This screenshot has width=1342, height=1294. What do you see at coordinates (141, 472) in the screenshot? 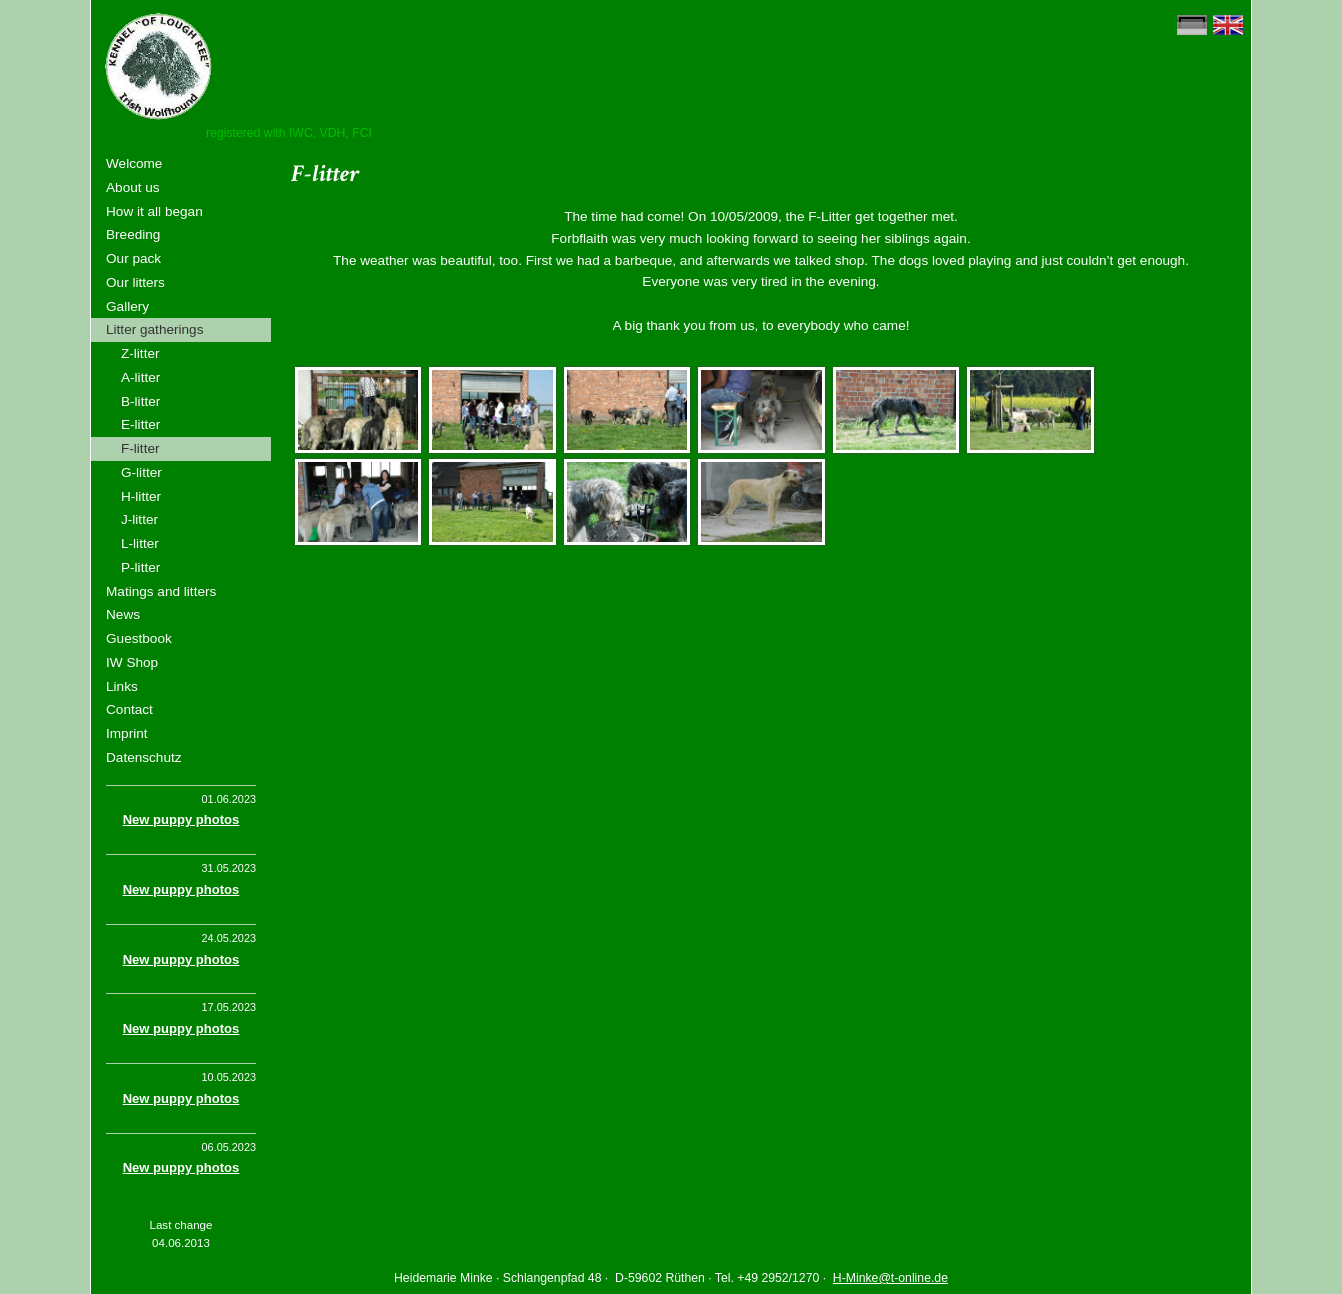
I see `G-litter` at bounding box center [141, 472].